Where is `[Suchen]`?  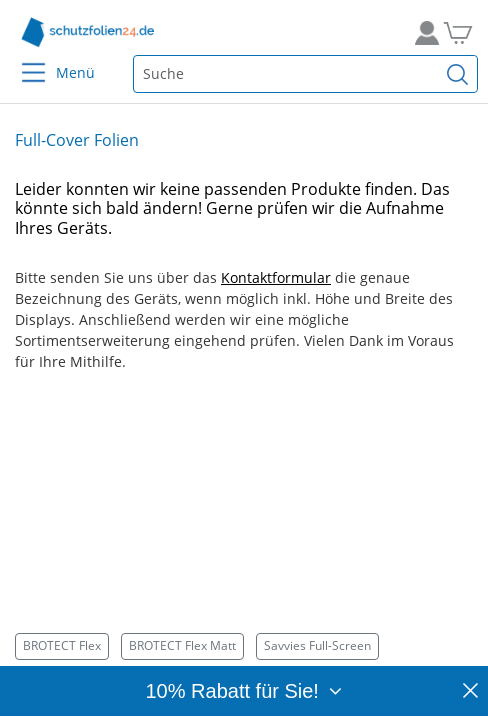
[Suchen] is located at coordinates (458, 74).